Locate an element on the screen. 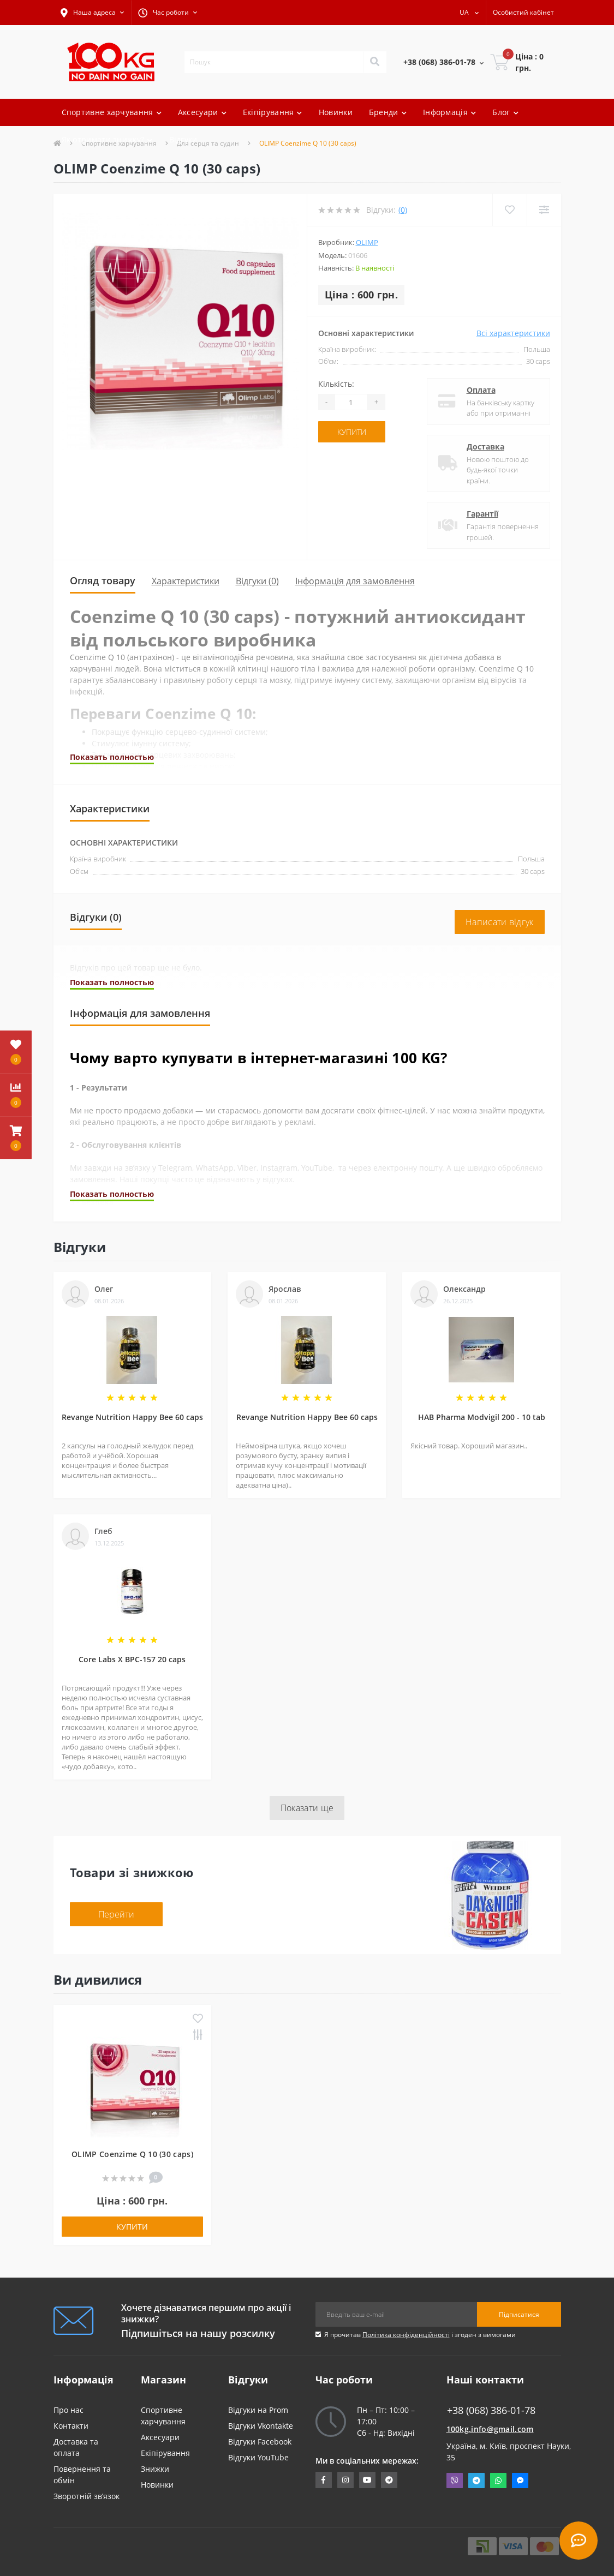 The width and height of the screenshot is (614, 2576). Я прочитав і згоден з вимогами is located at coordinates (420, 2334).